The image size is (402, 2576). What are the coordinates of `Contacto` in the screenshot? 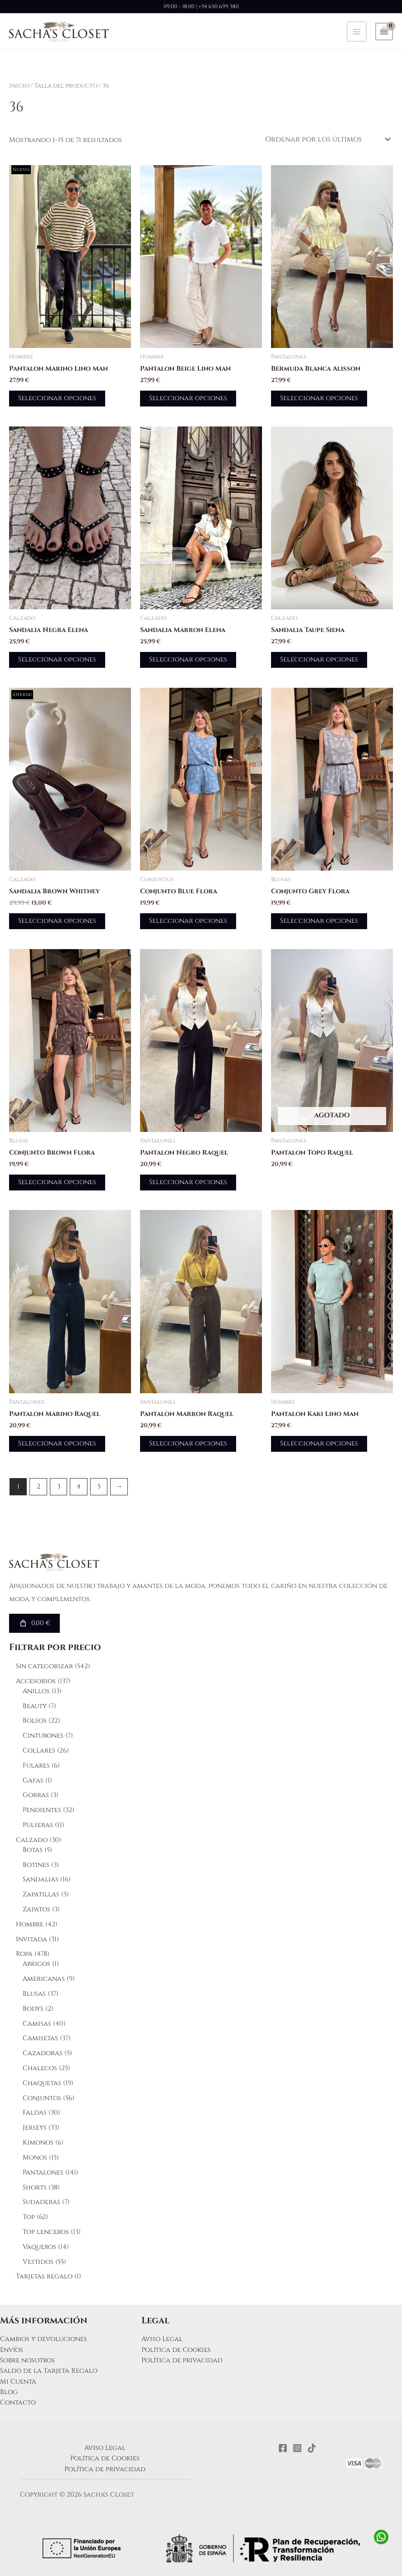 It's located at (18, 2402).